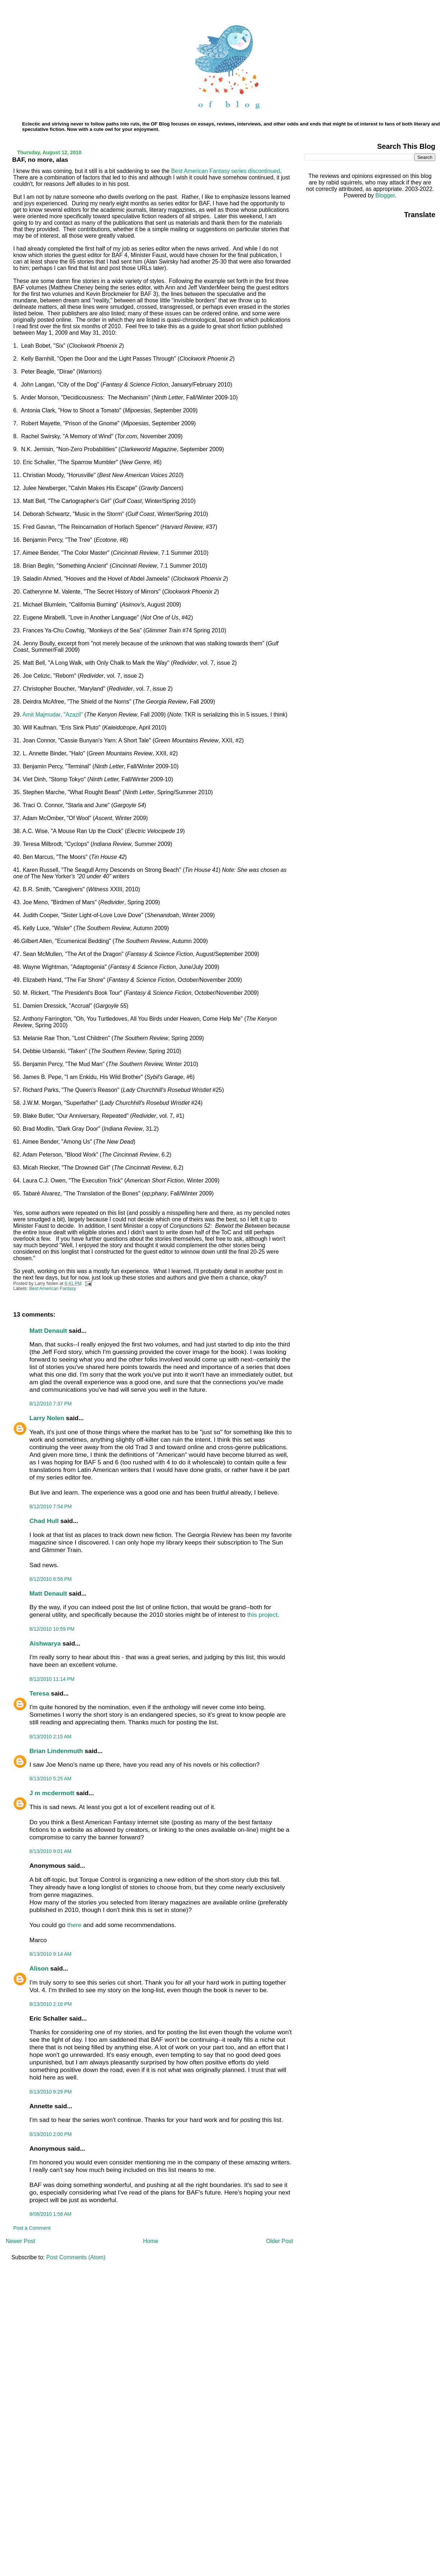  Describe the element at coordinates (50, 2214) in the screenshot. I see `9/08/2010 1:58 AM` at that location.